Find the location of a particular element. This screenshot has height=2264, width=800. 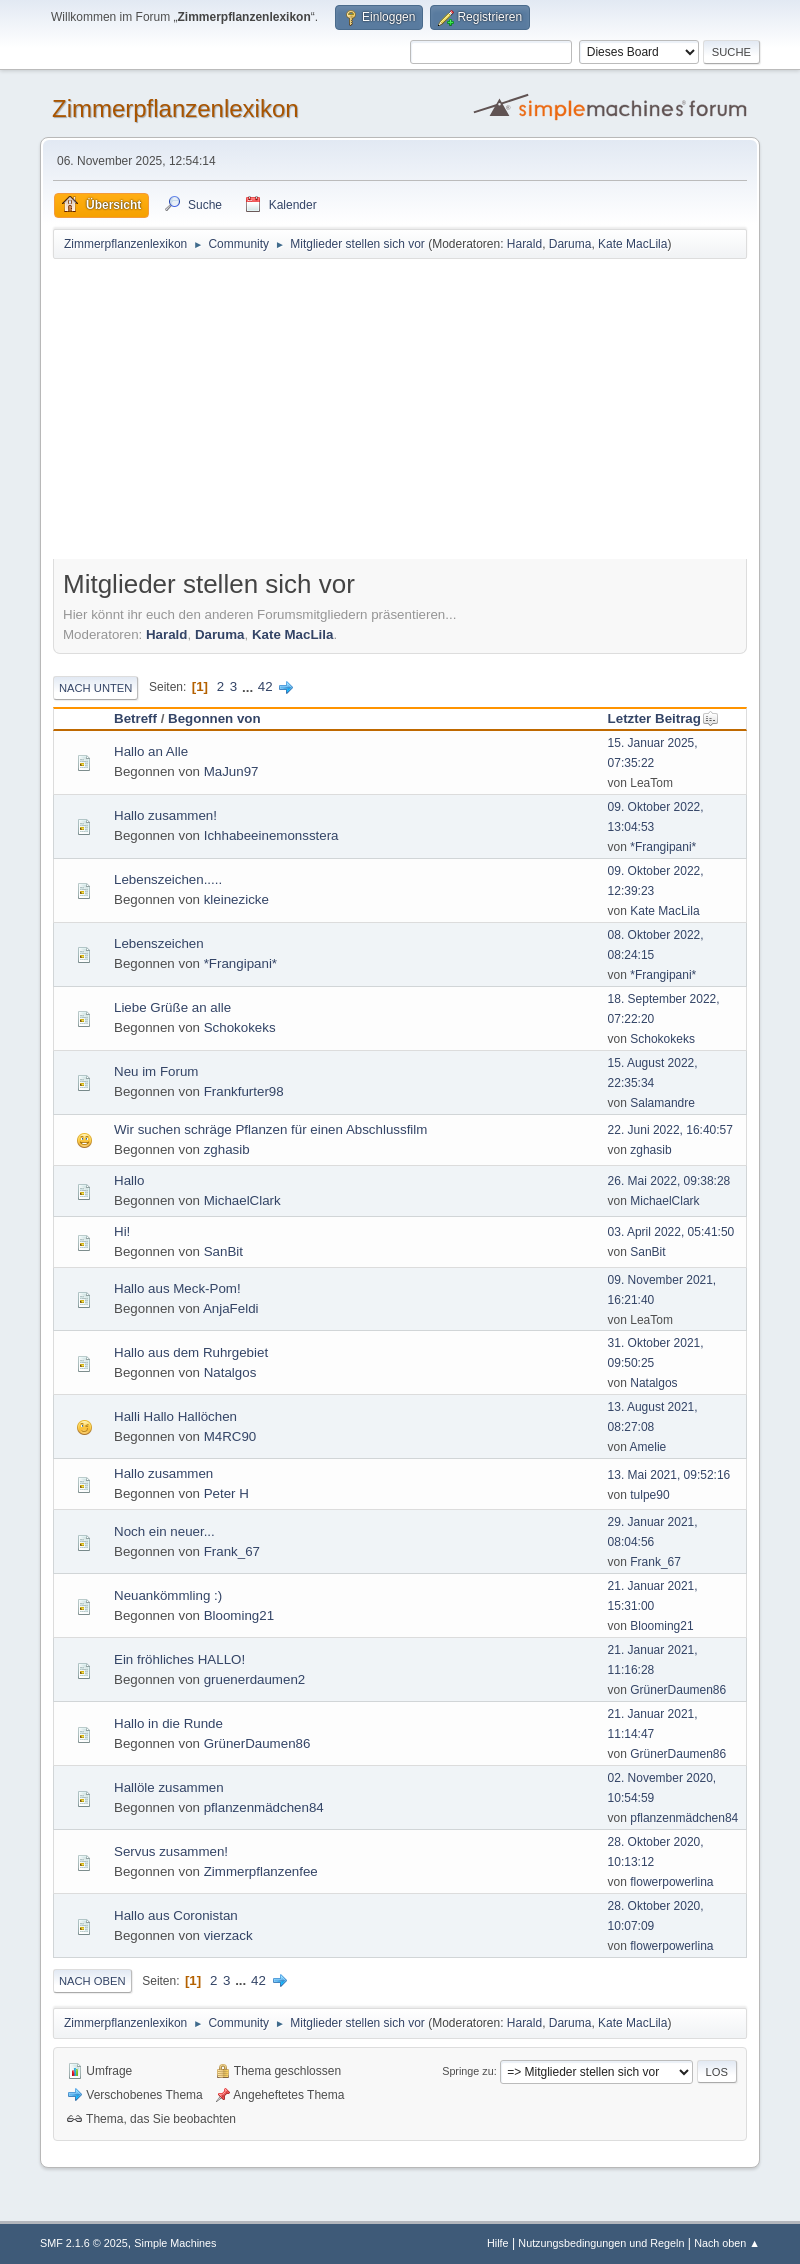

Nach oben ▲ is located at coordinates (727, 2243).